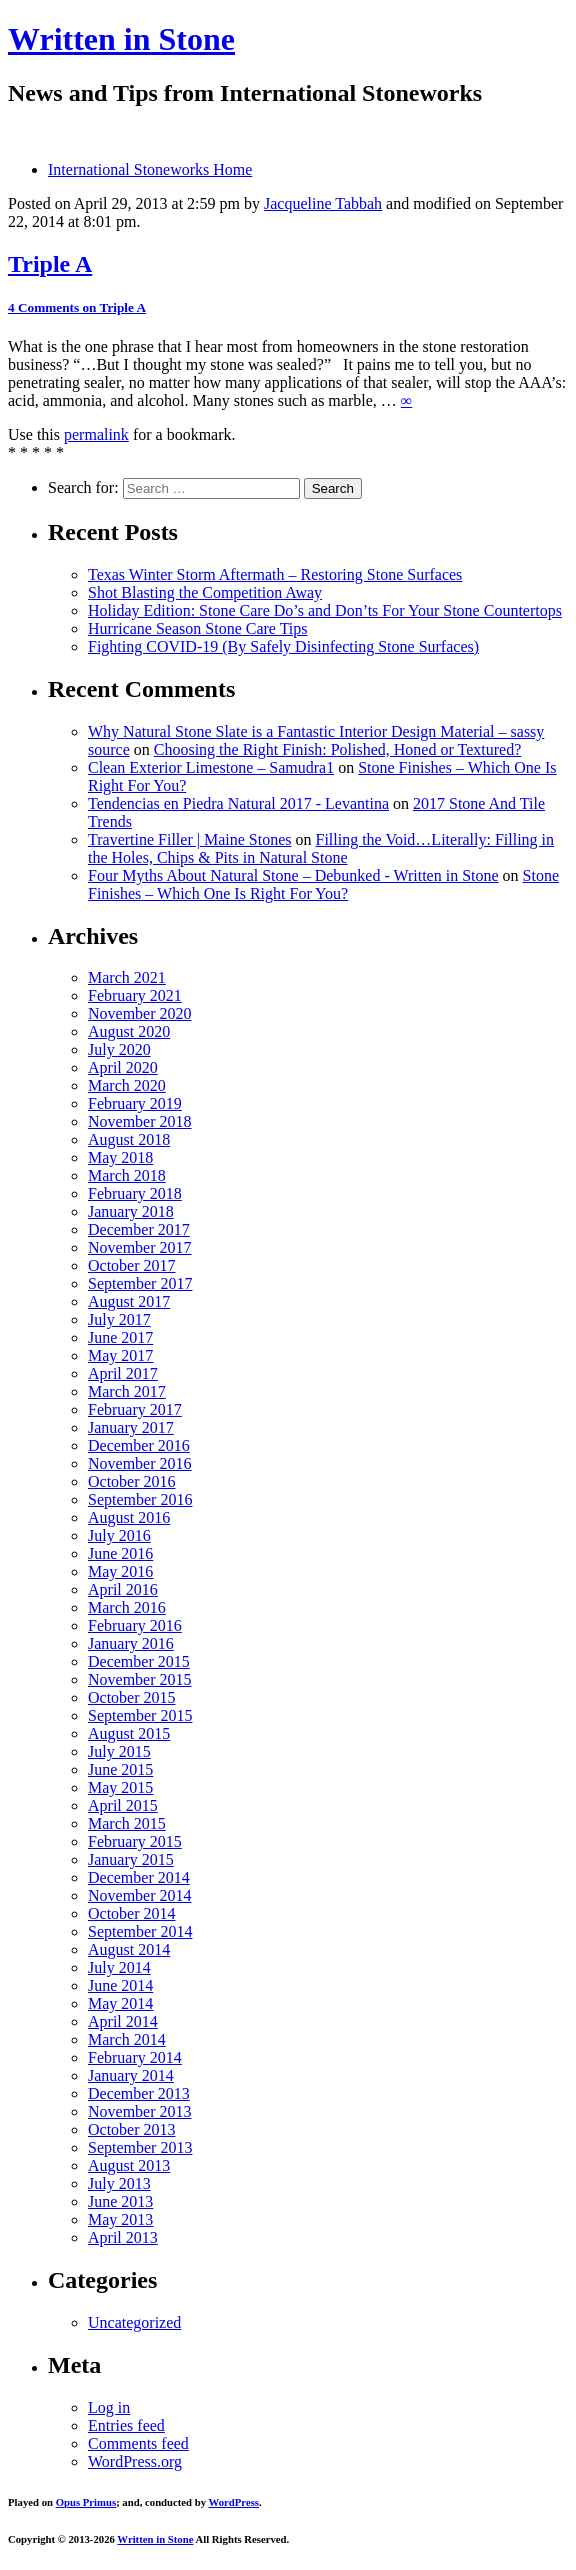  Describe the element at coordinates (132, 2129) in the screenshot. I see `October 2013` at that location.